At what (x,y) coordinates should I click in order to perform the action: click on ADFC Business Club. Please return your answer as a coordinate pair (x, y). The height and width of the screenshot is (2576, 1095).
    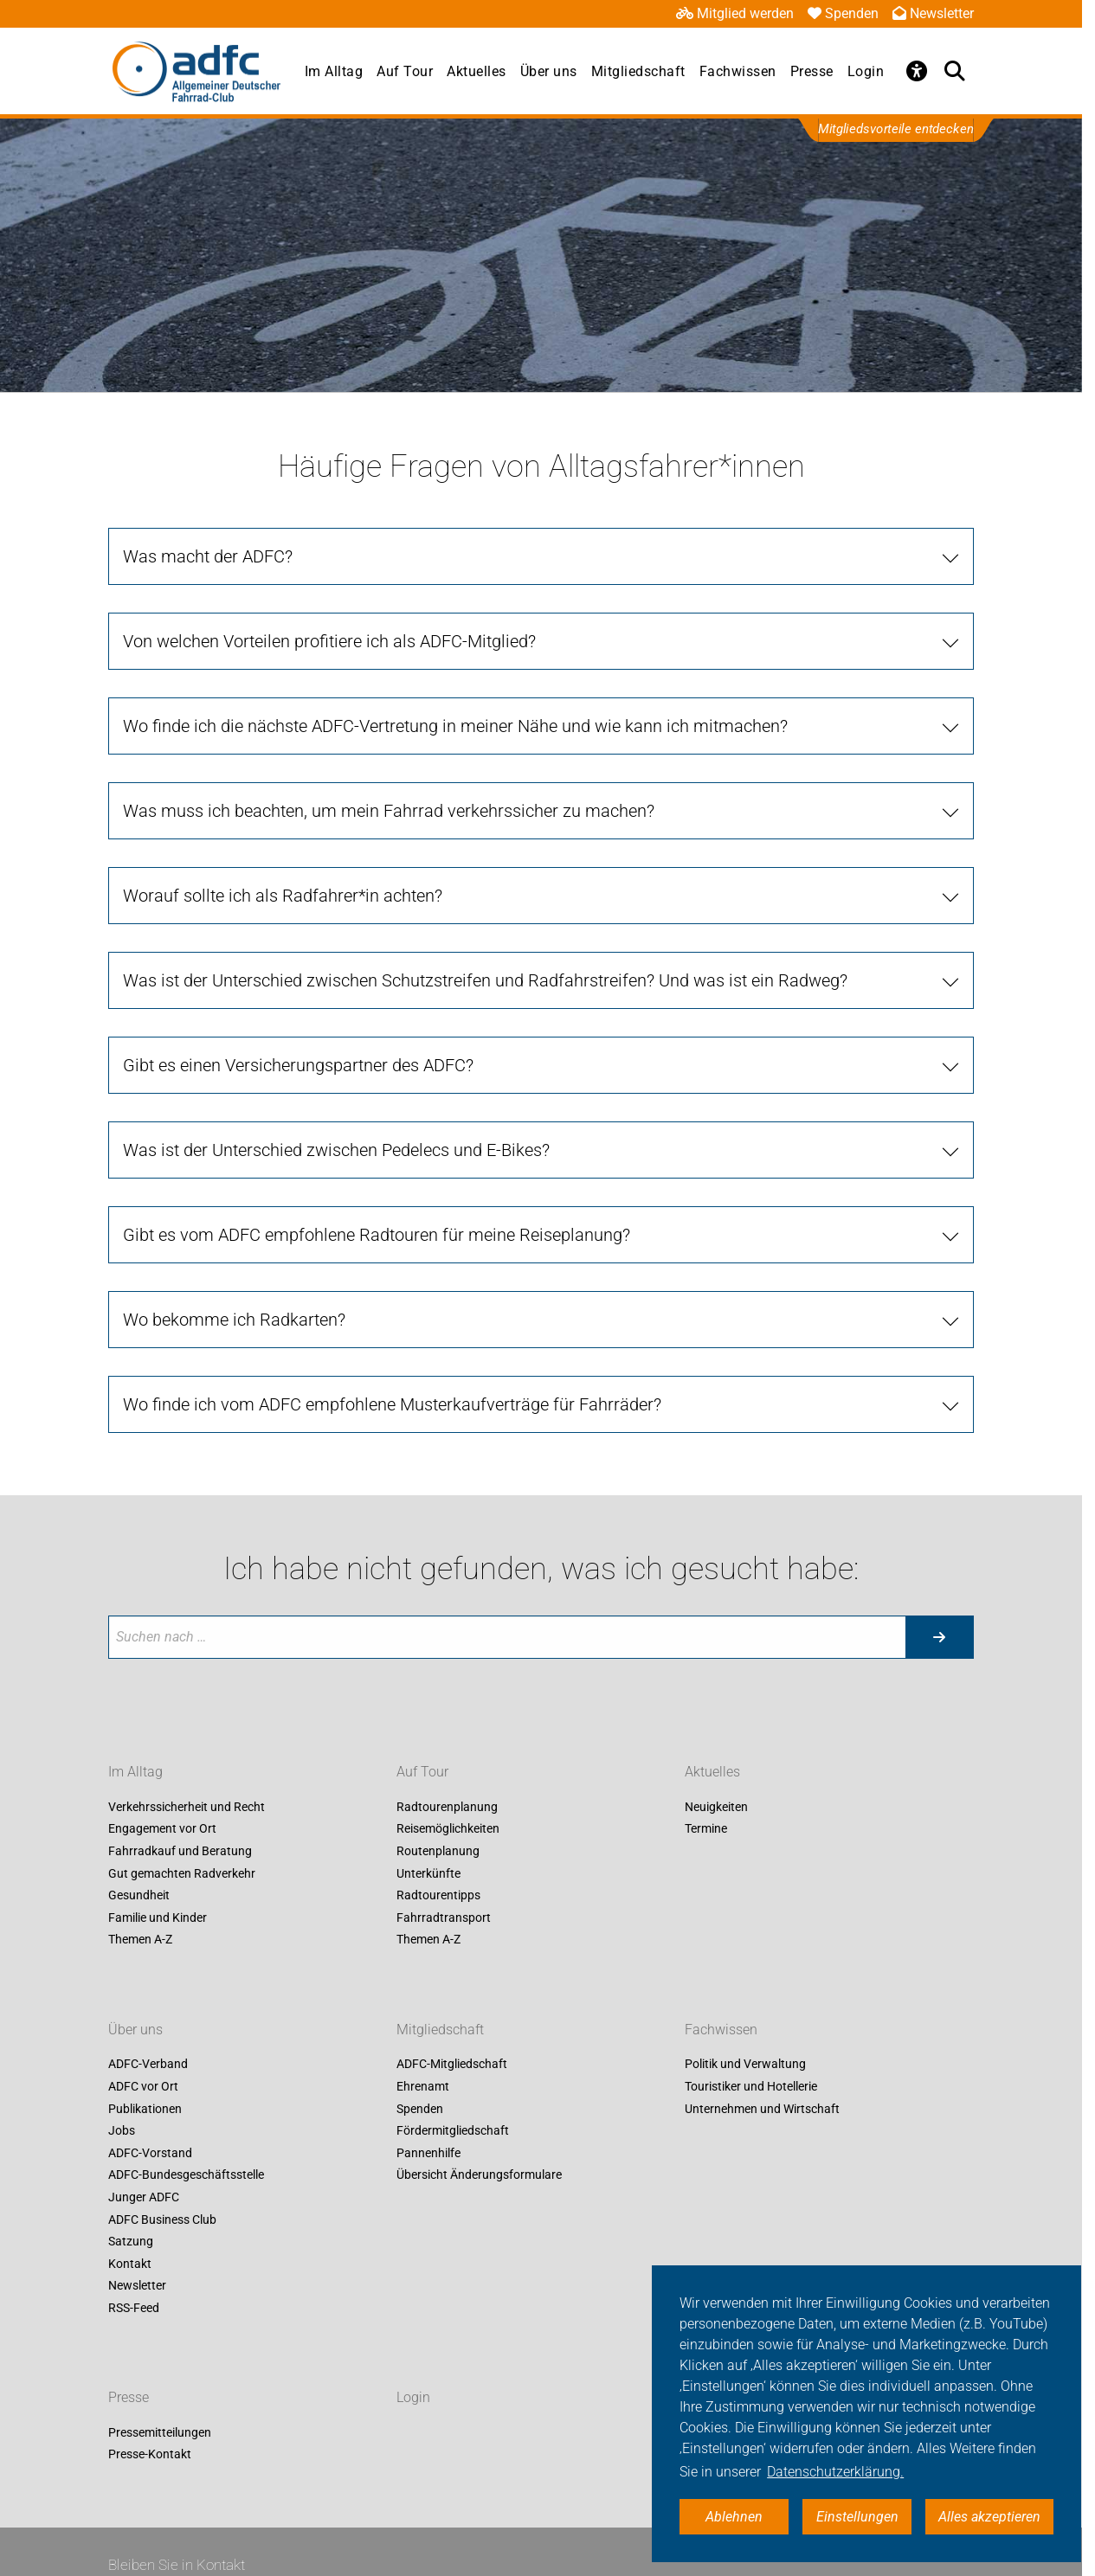
    Looking at the image, I should click on (162, 2219).